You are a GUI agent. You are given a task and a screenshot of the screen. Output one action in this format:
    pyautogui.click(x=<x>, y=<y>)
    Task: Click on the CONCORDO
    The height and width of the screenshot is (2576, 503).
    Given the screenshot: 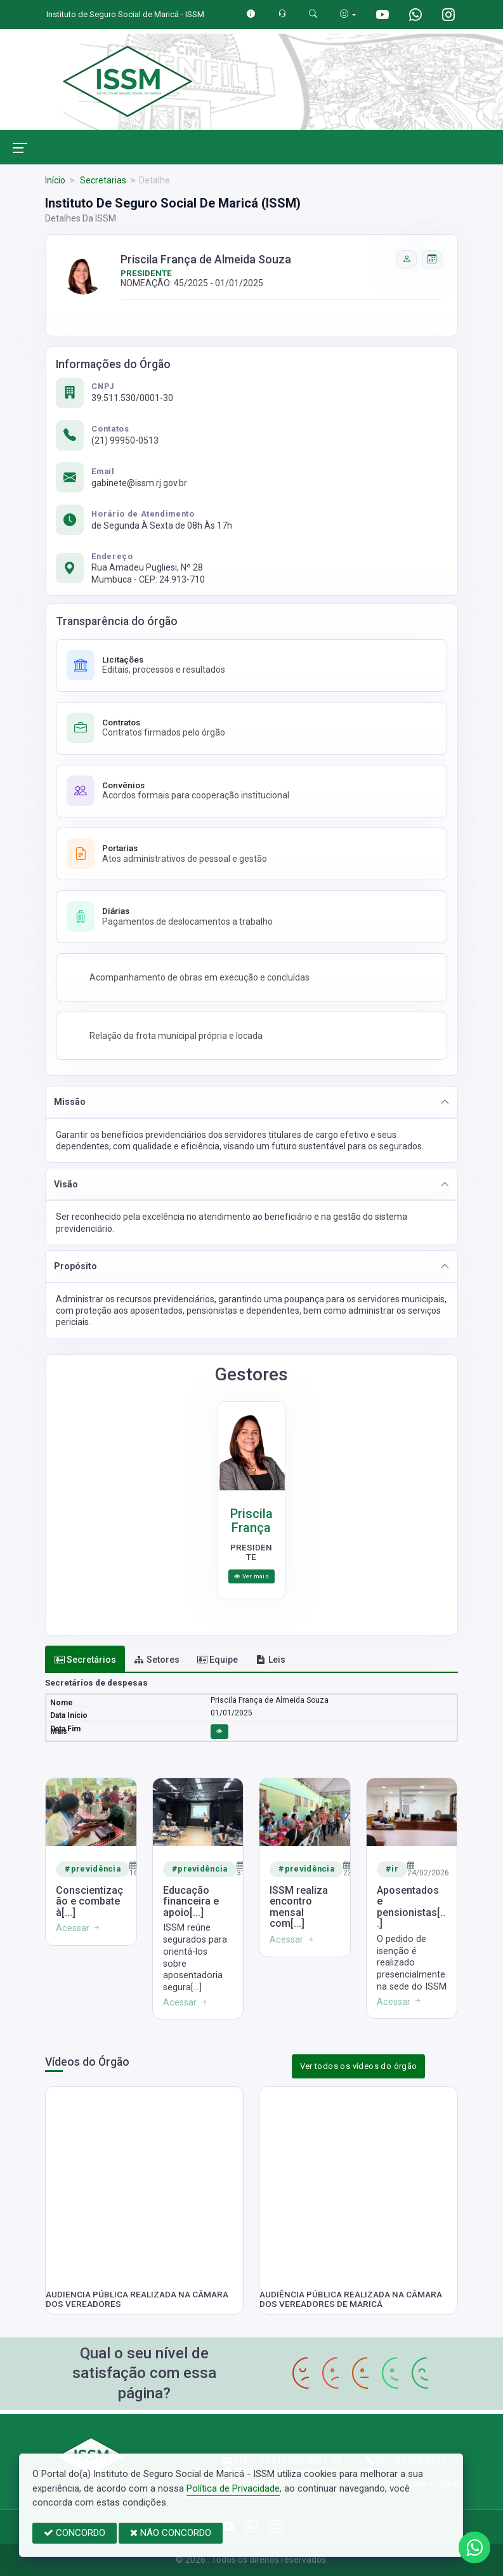 What is the action you would take?
    pyautogui.click(x=74, y=2533)
    